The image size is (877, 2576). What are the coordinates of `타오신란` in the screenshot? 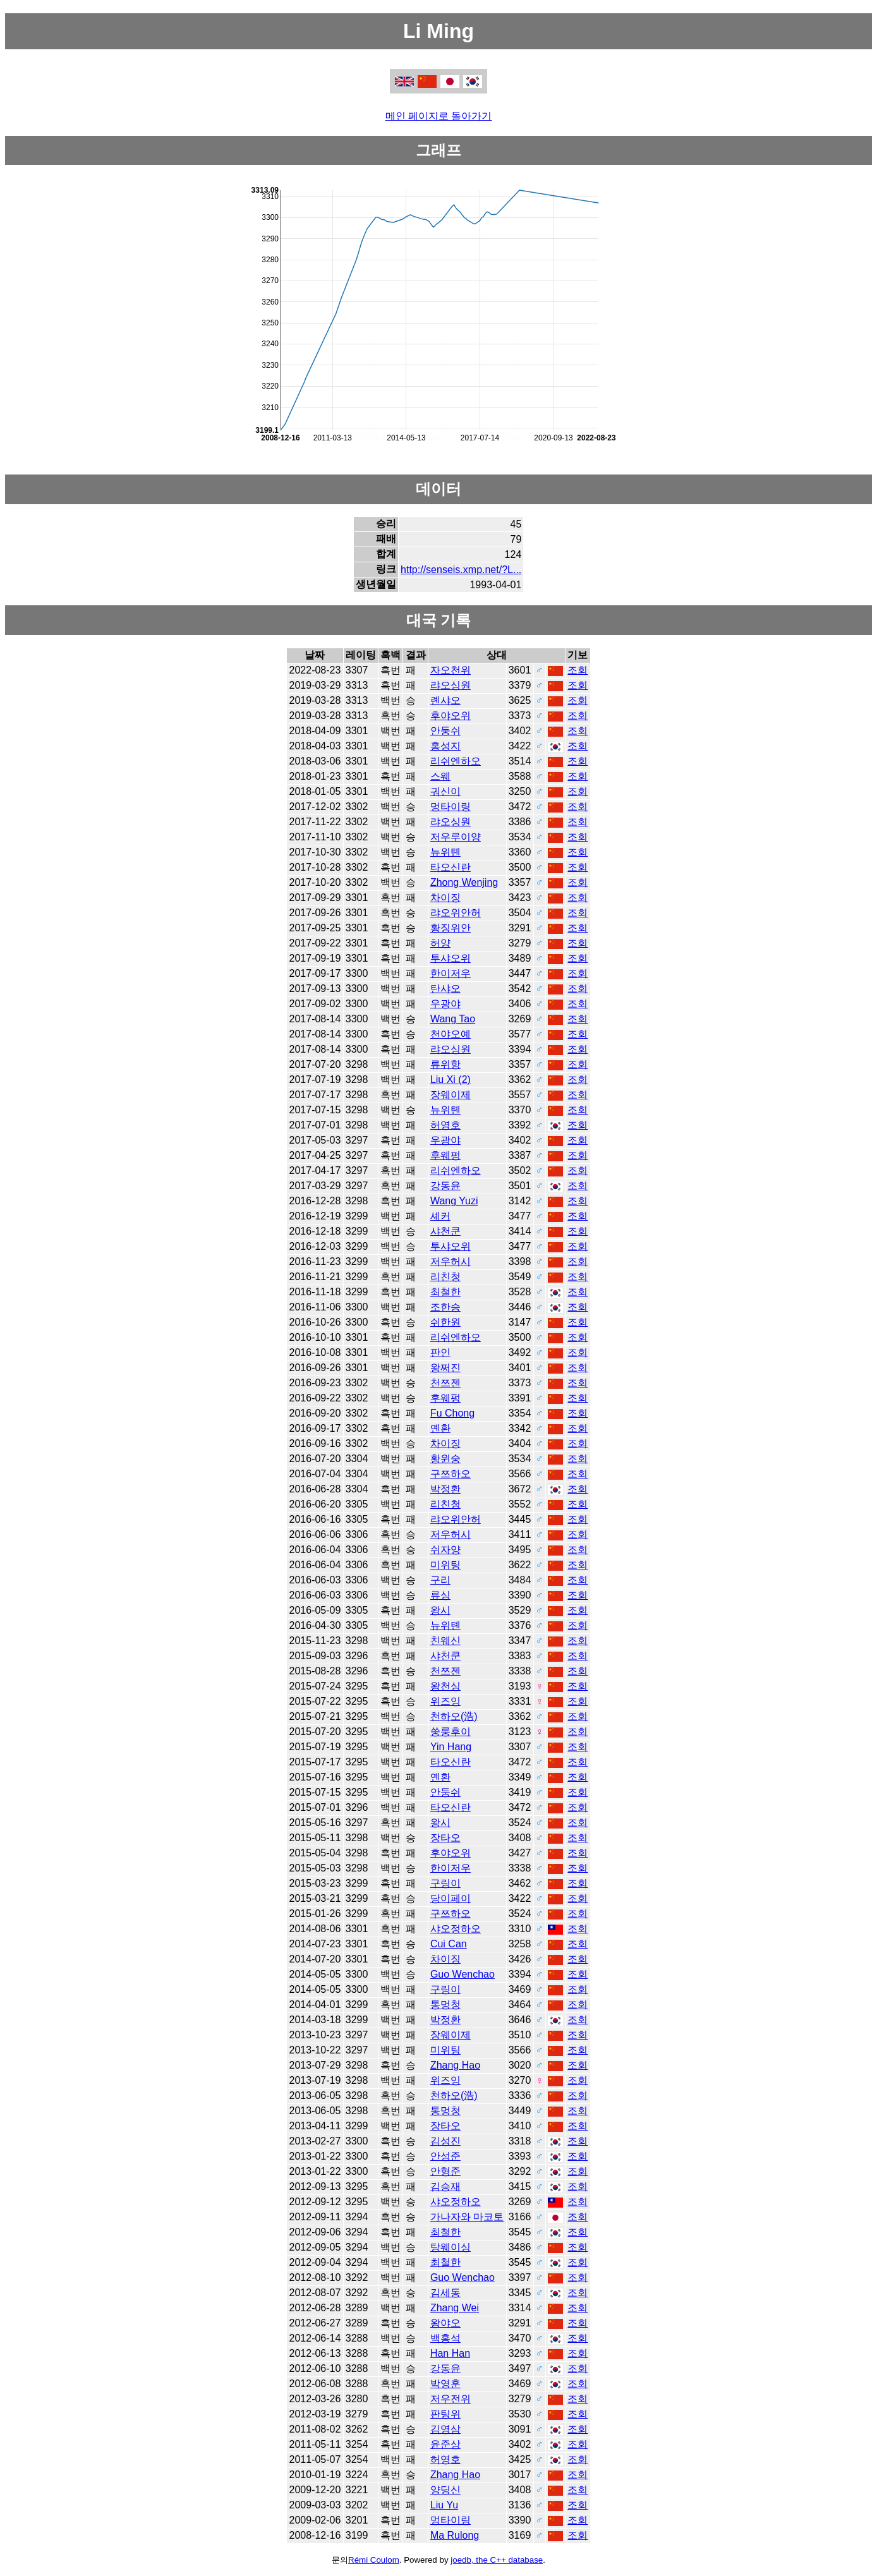 It's located at (450, 867).